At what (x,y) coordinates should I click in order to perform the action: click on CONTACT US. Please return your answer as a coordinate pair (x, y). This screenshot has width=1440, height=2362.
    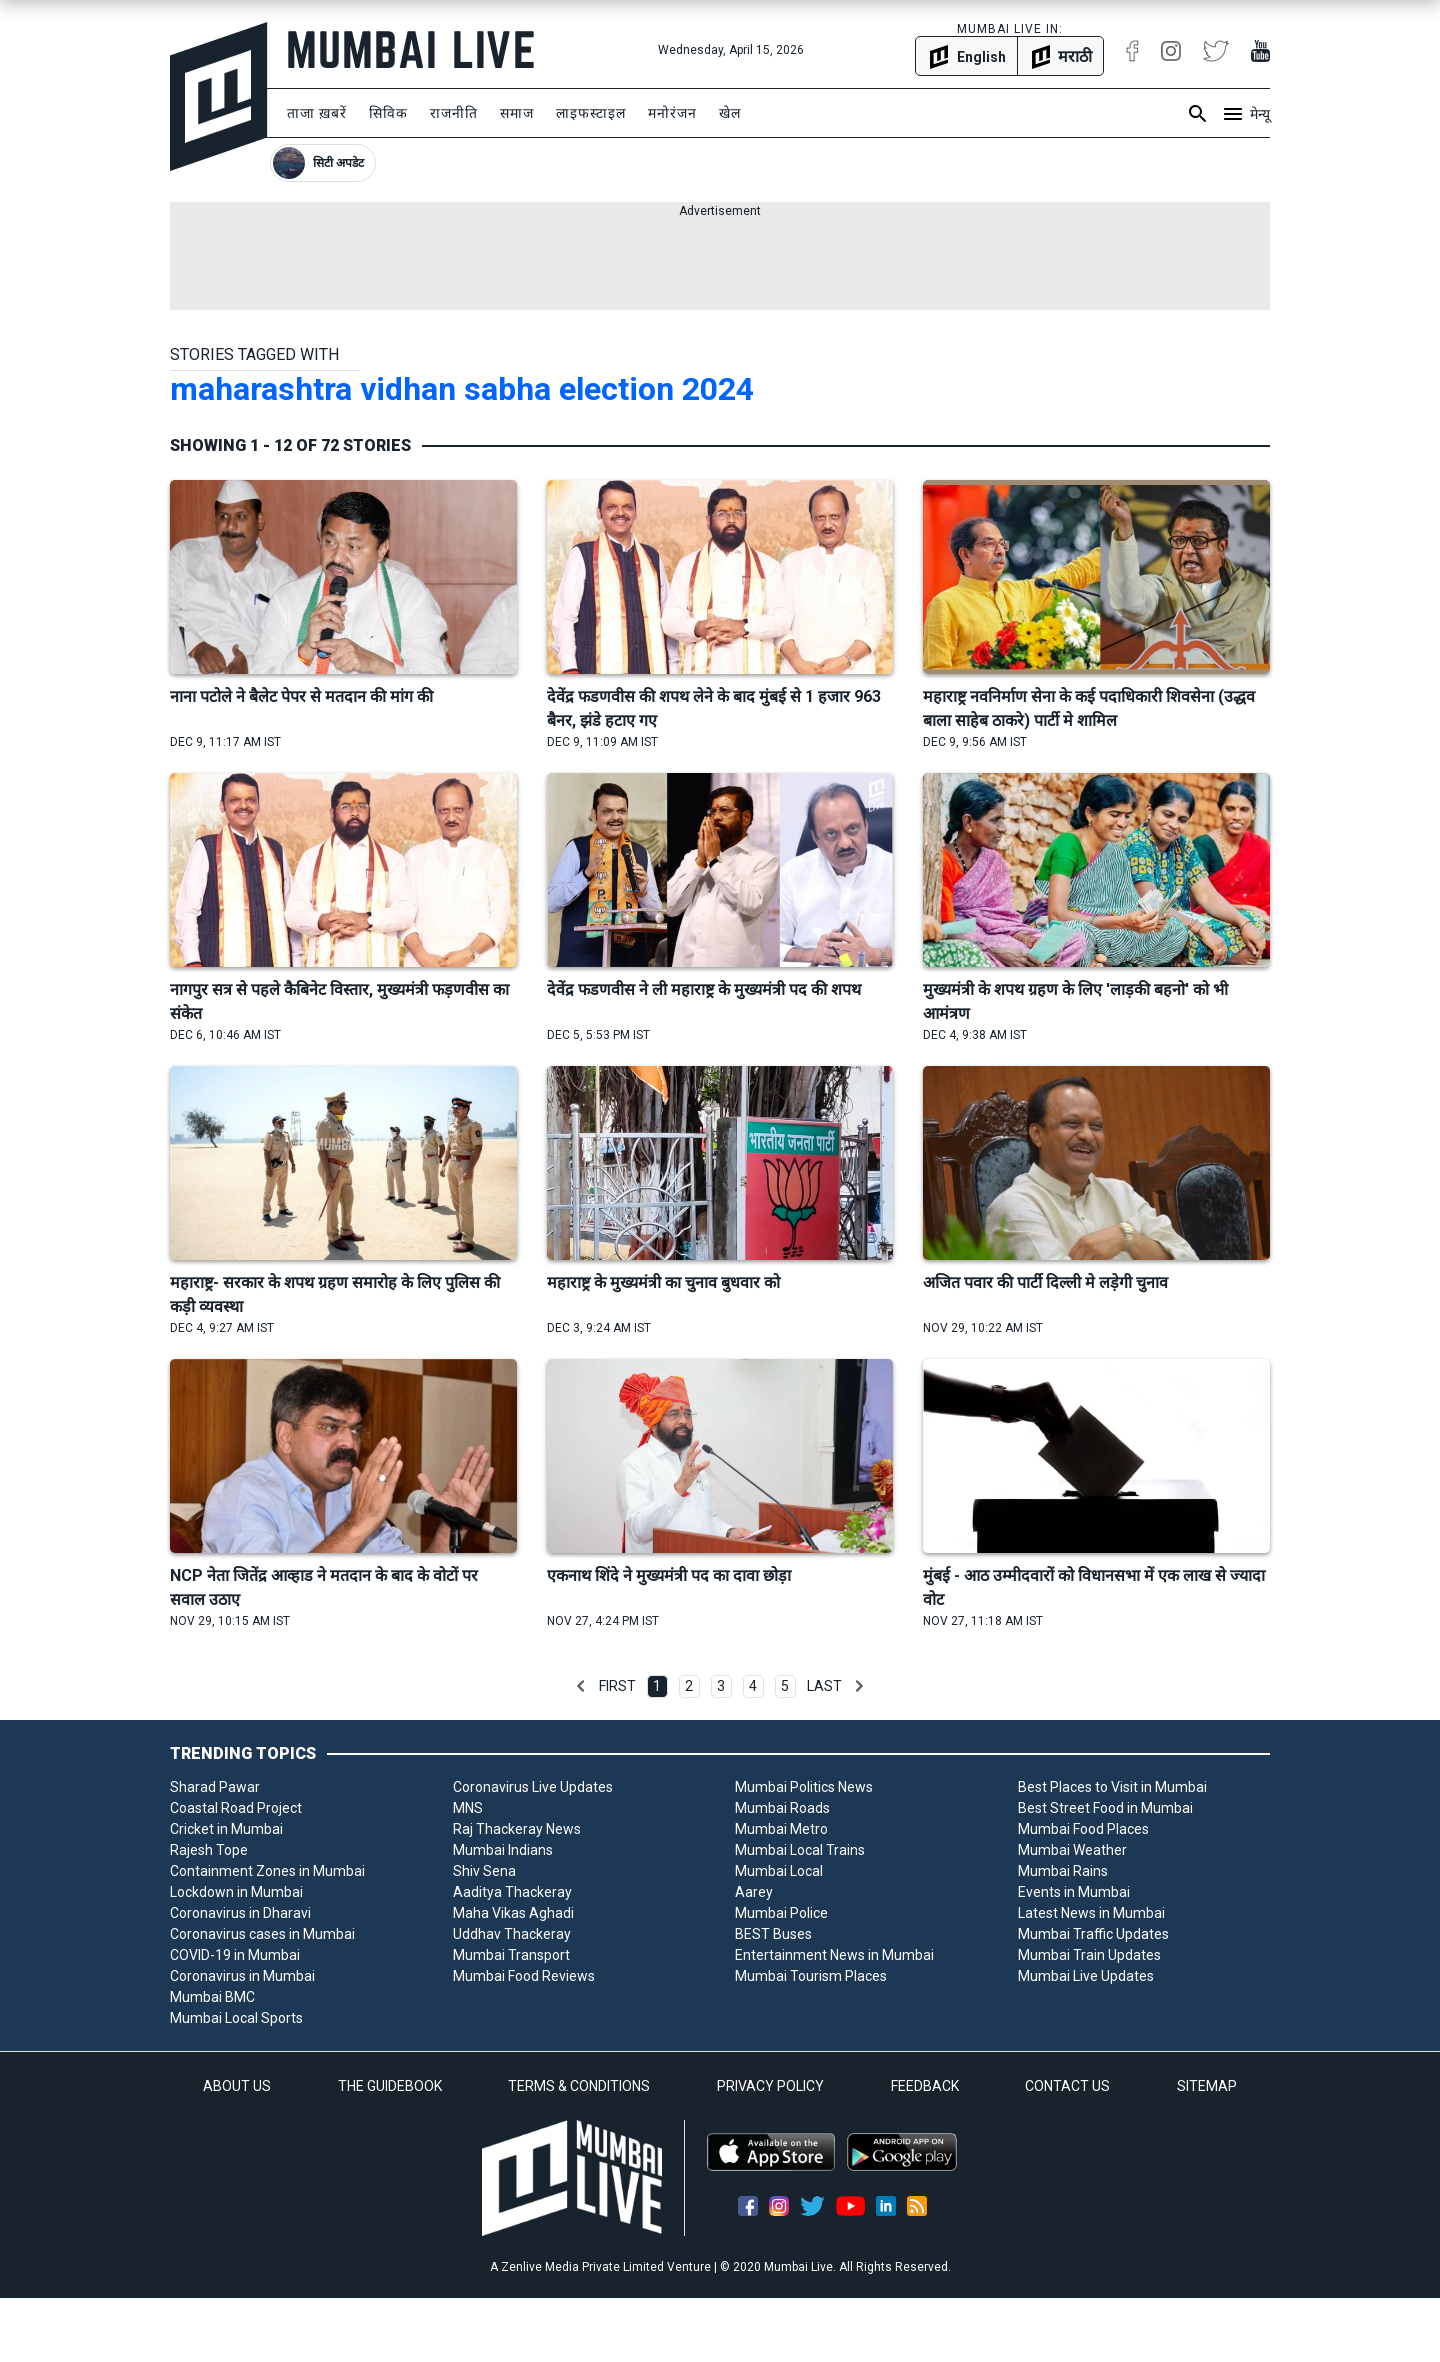
    Looking at the image, I should click on (1067, 2086).